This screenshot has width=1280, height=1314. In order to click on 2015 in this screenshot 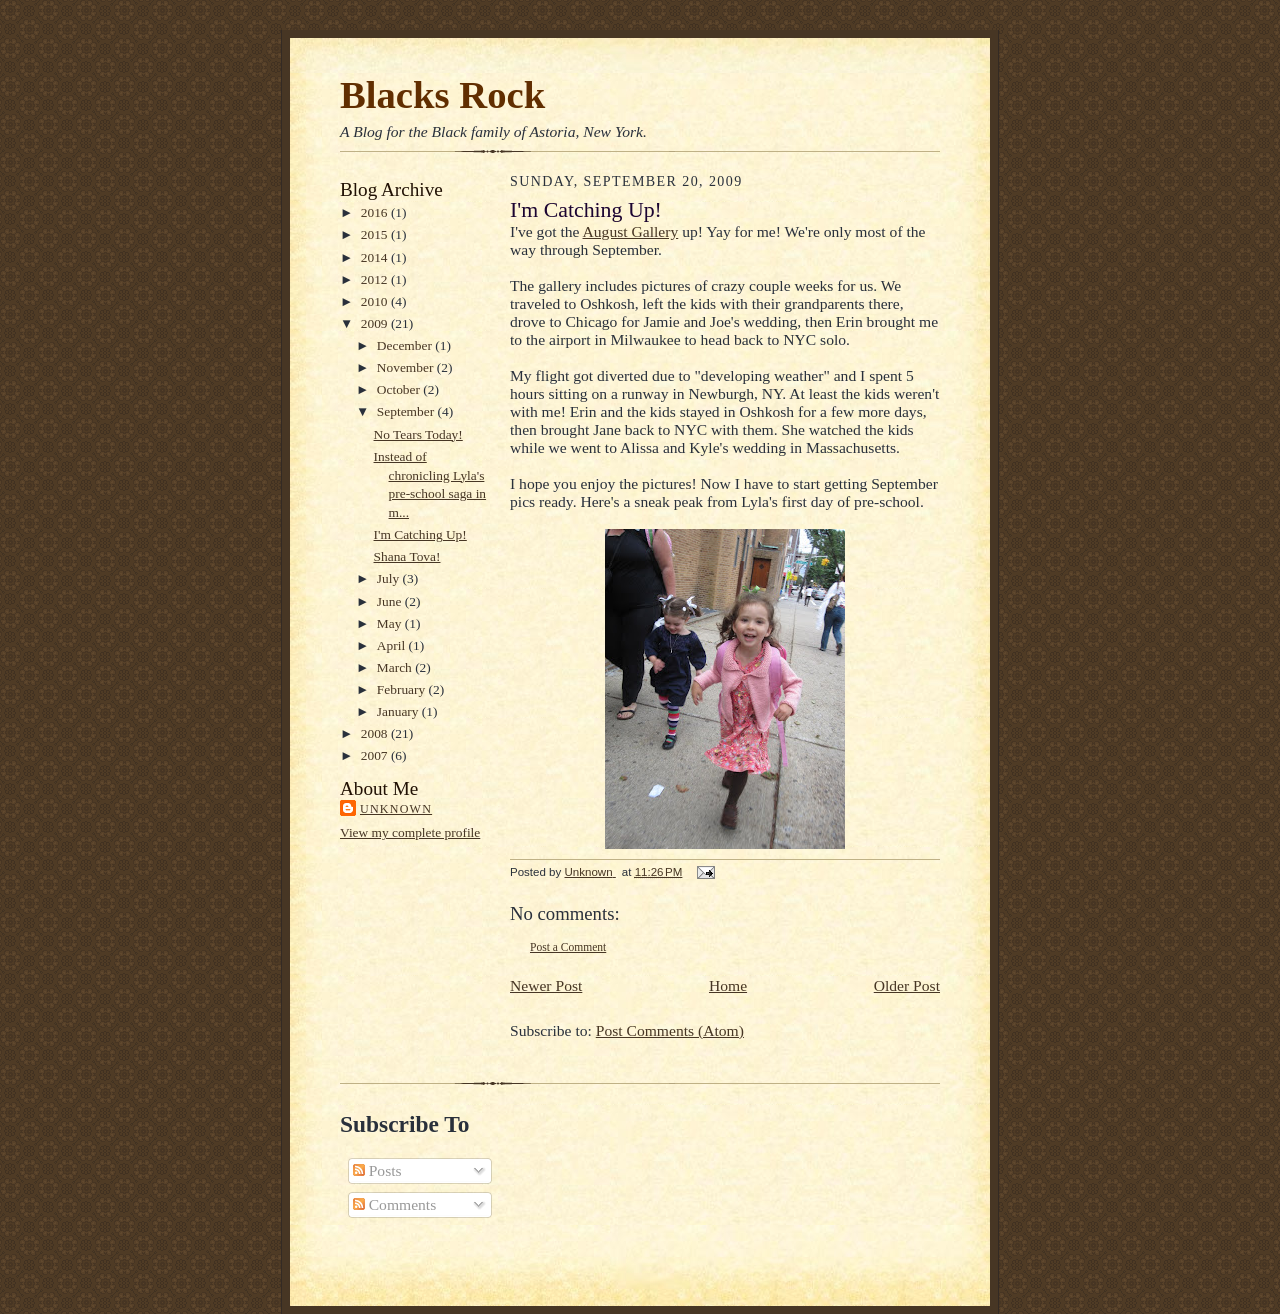, I will do `click(376, 234)`.